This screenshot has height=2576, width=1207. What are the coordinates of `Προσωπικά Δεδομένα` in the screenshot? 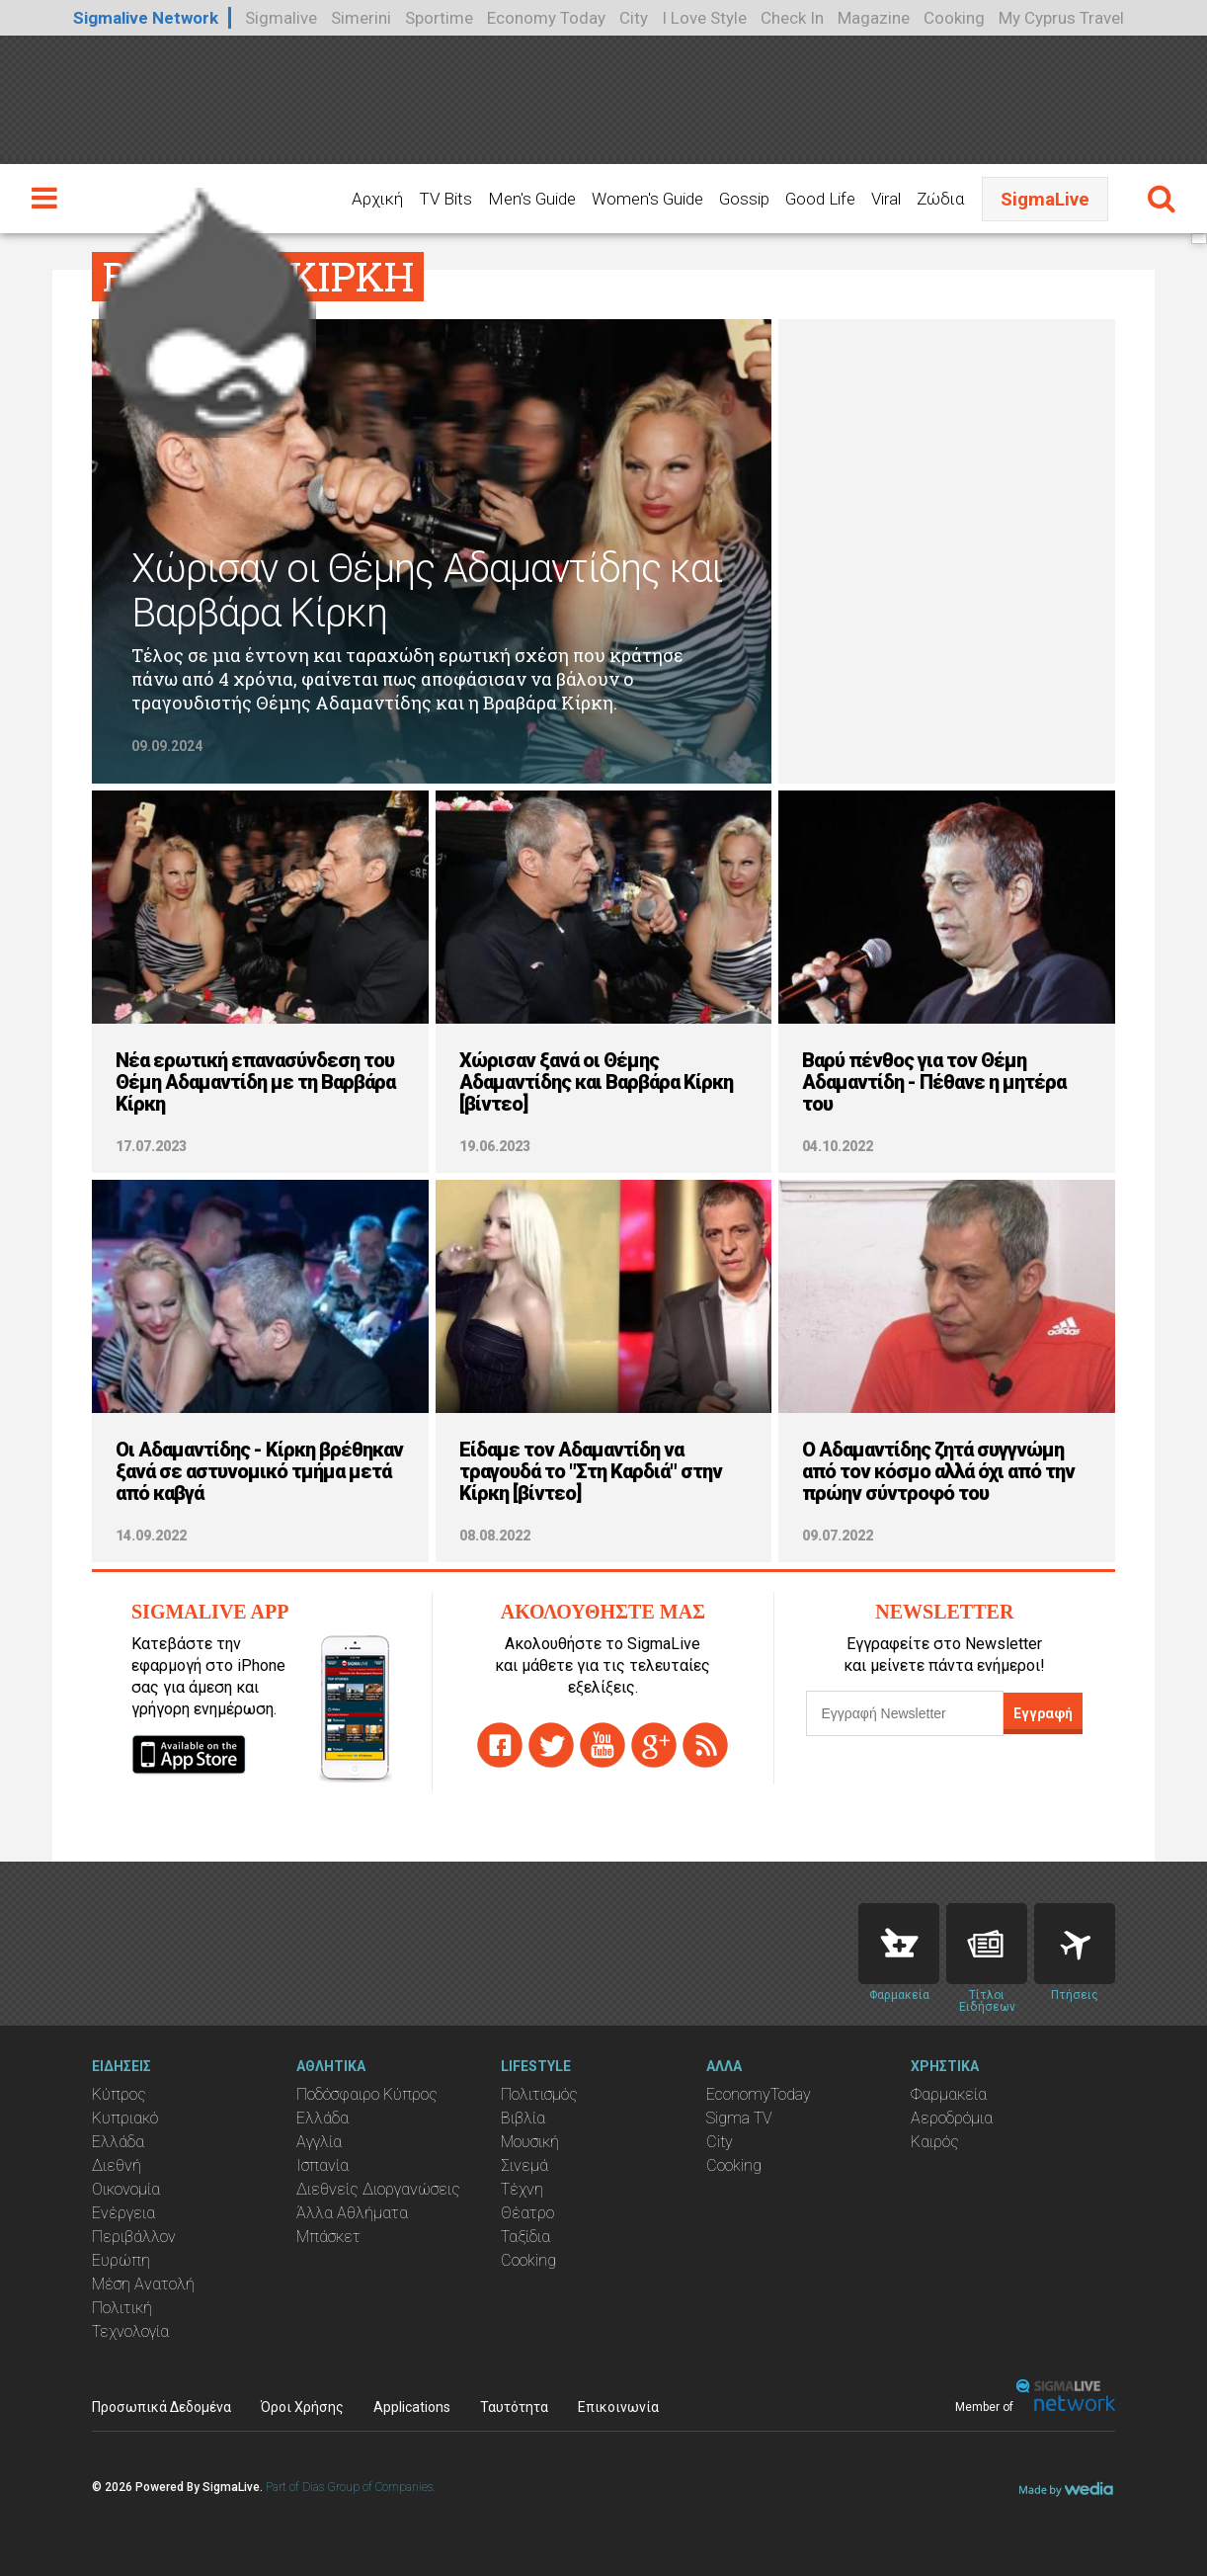 It's located at (161, 2407).